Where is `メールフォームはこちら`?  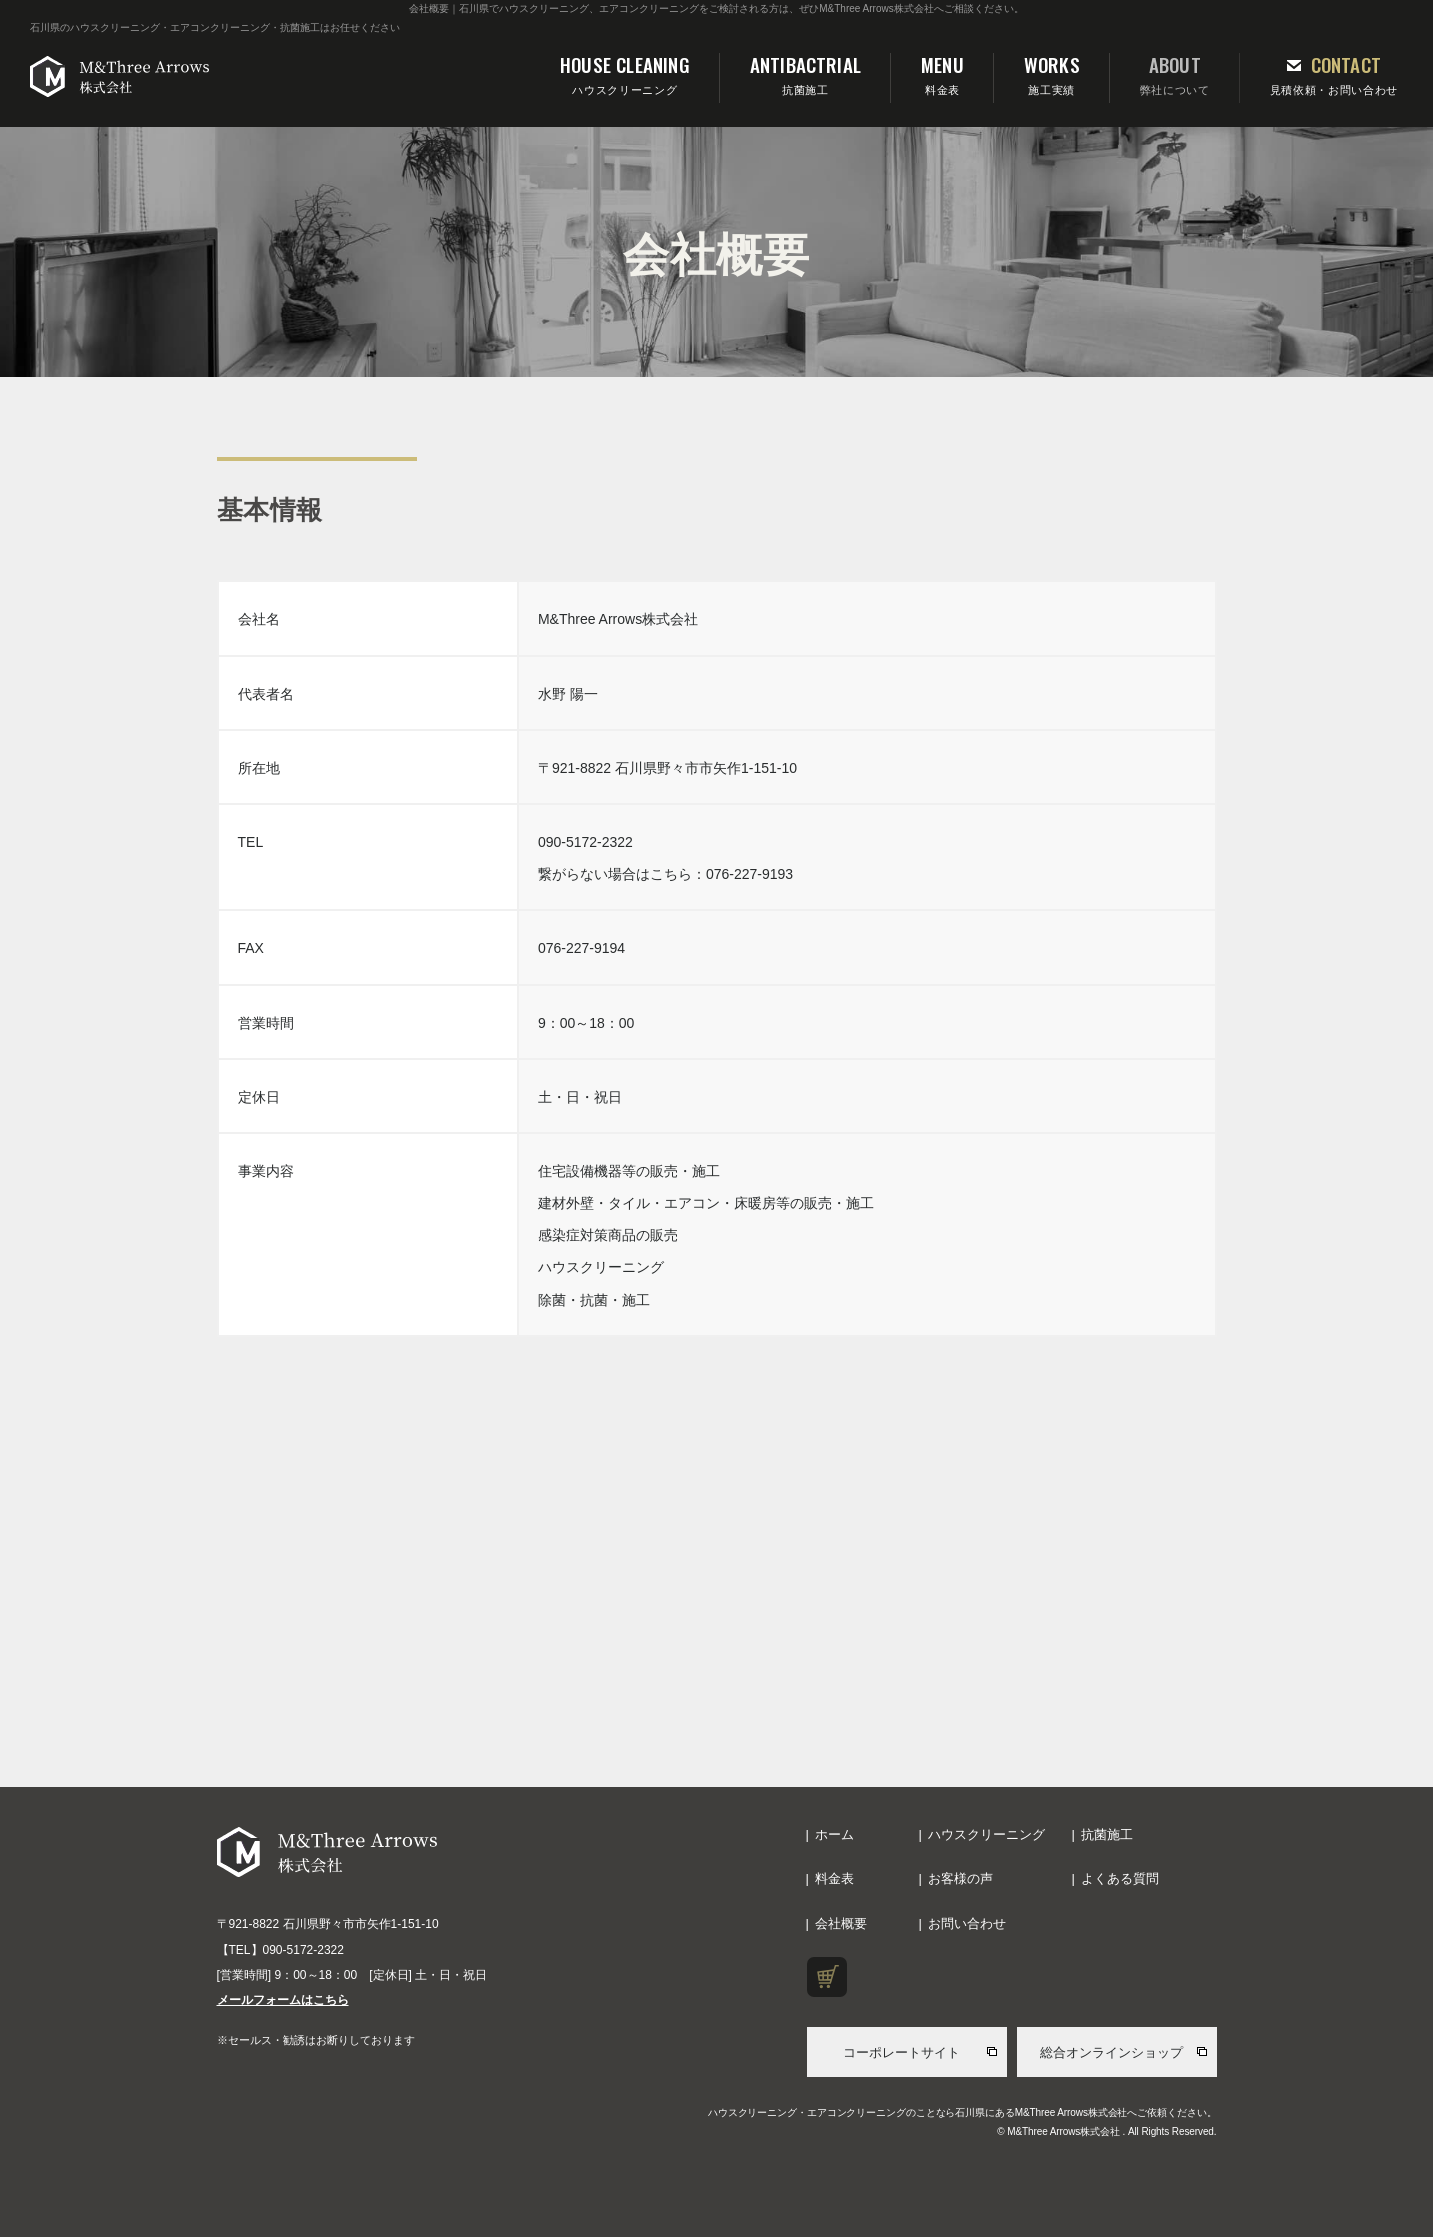 メールフォームはこちら is located at coordinates (283, 2000).